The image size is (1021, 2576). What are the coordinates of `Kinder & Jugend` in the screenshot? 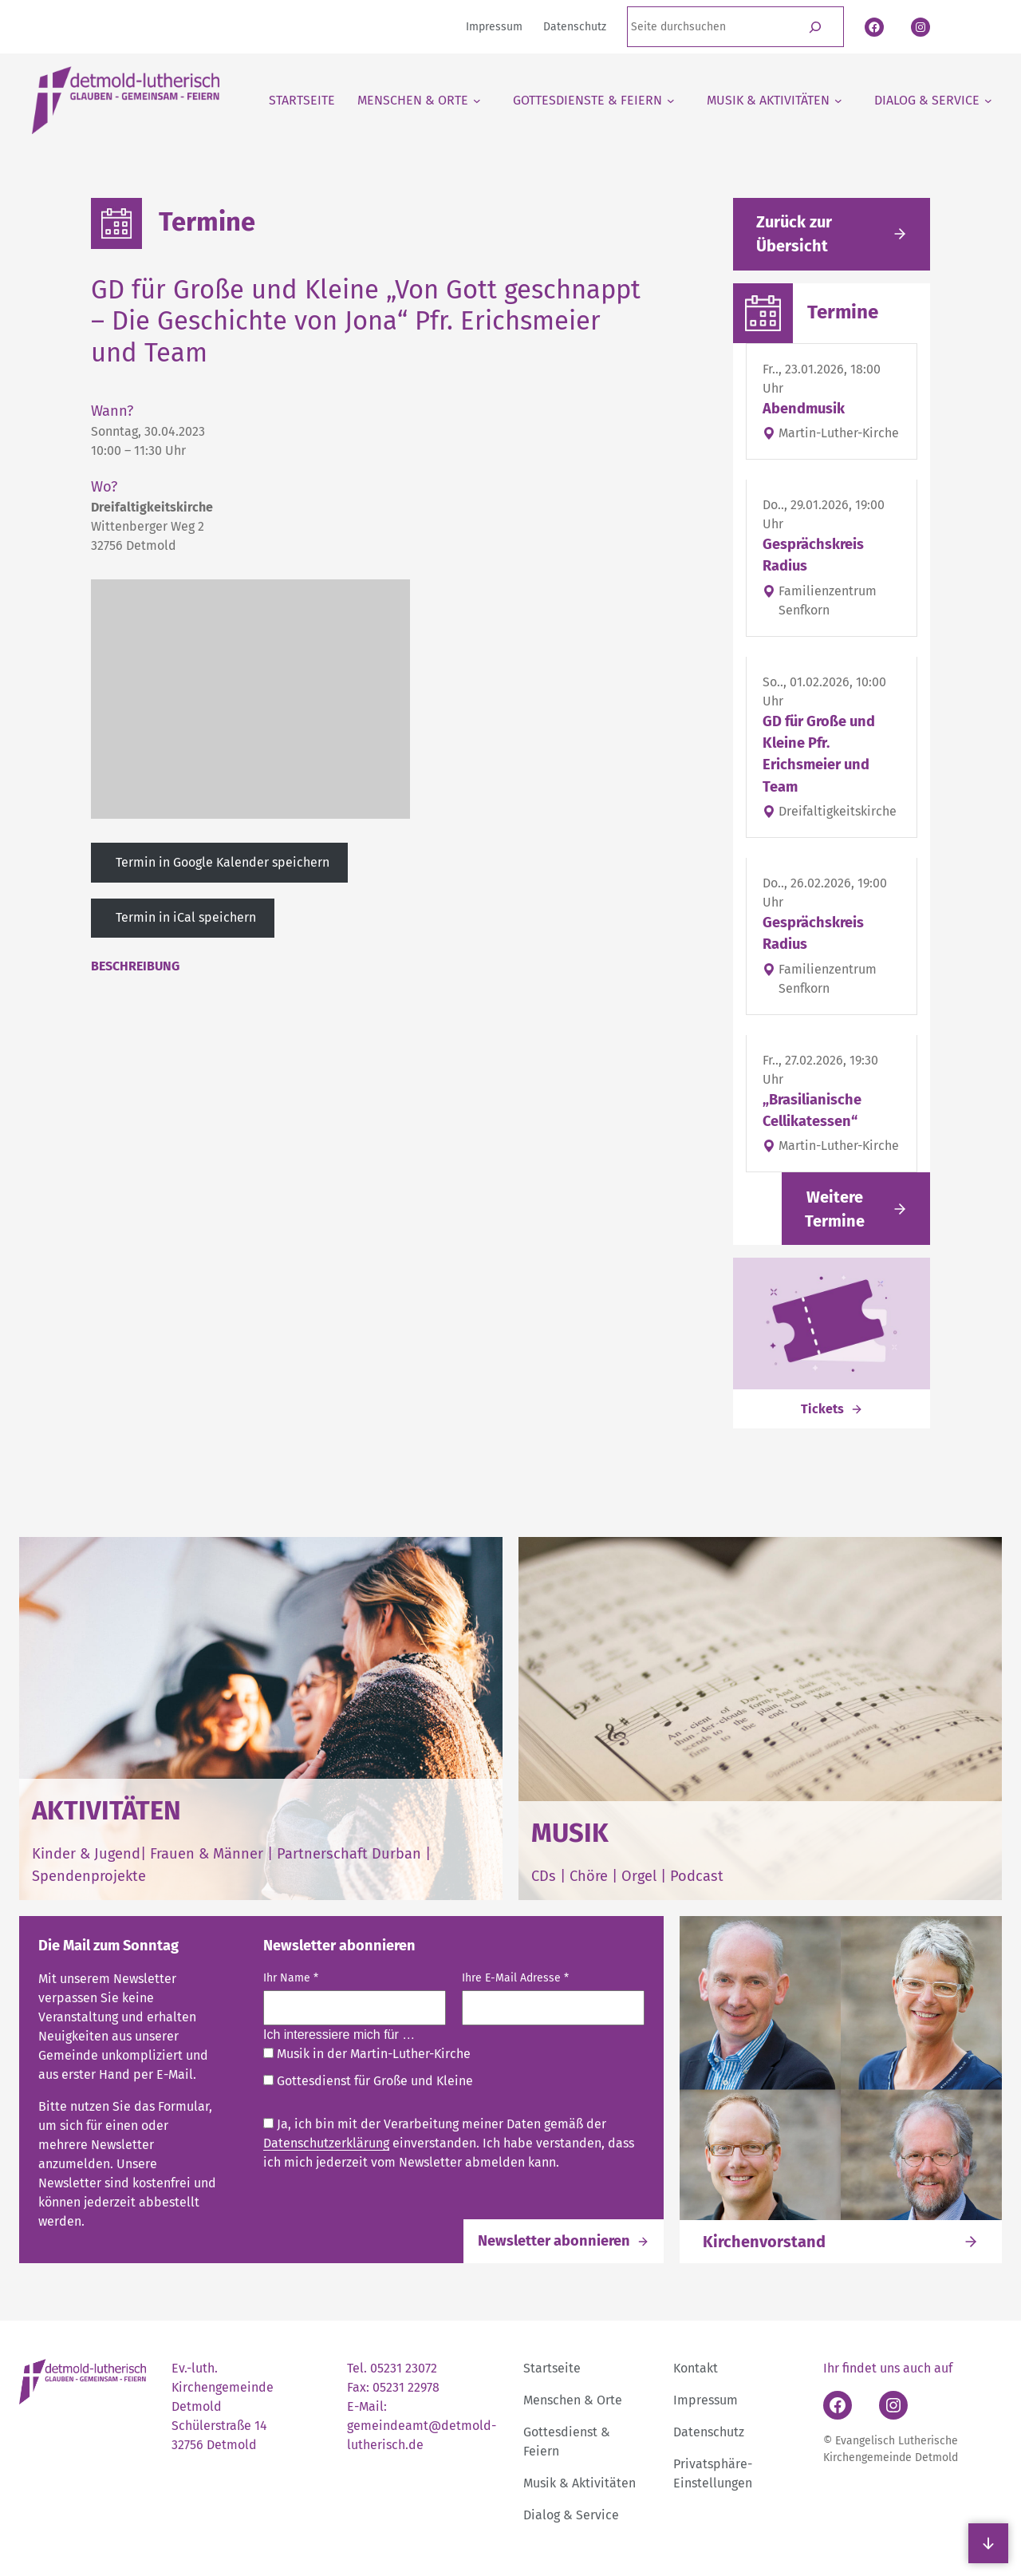 It's located at (86, 1854).